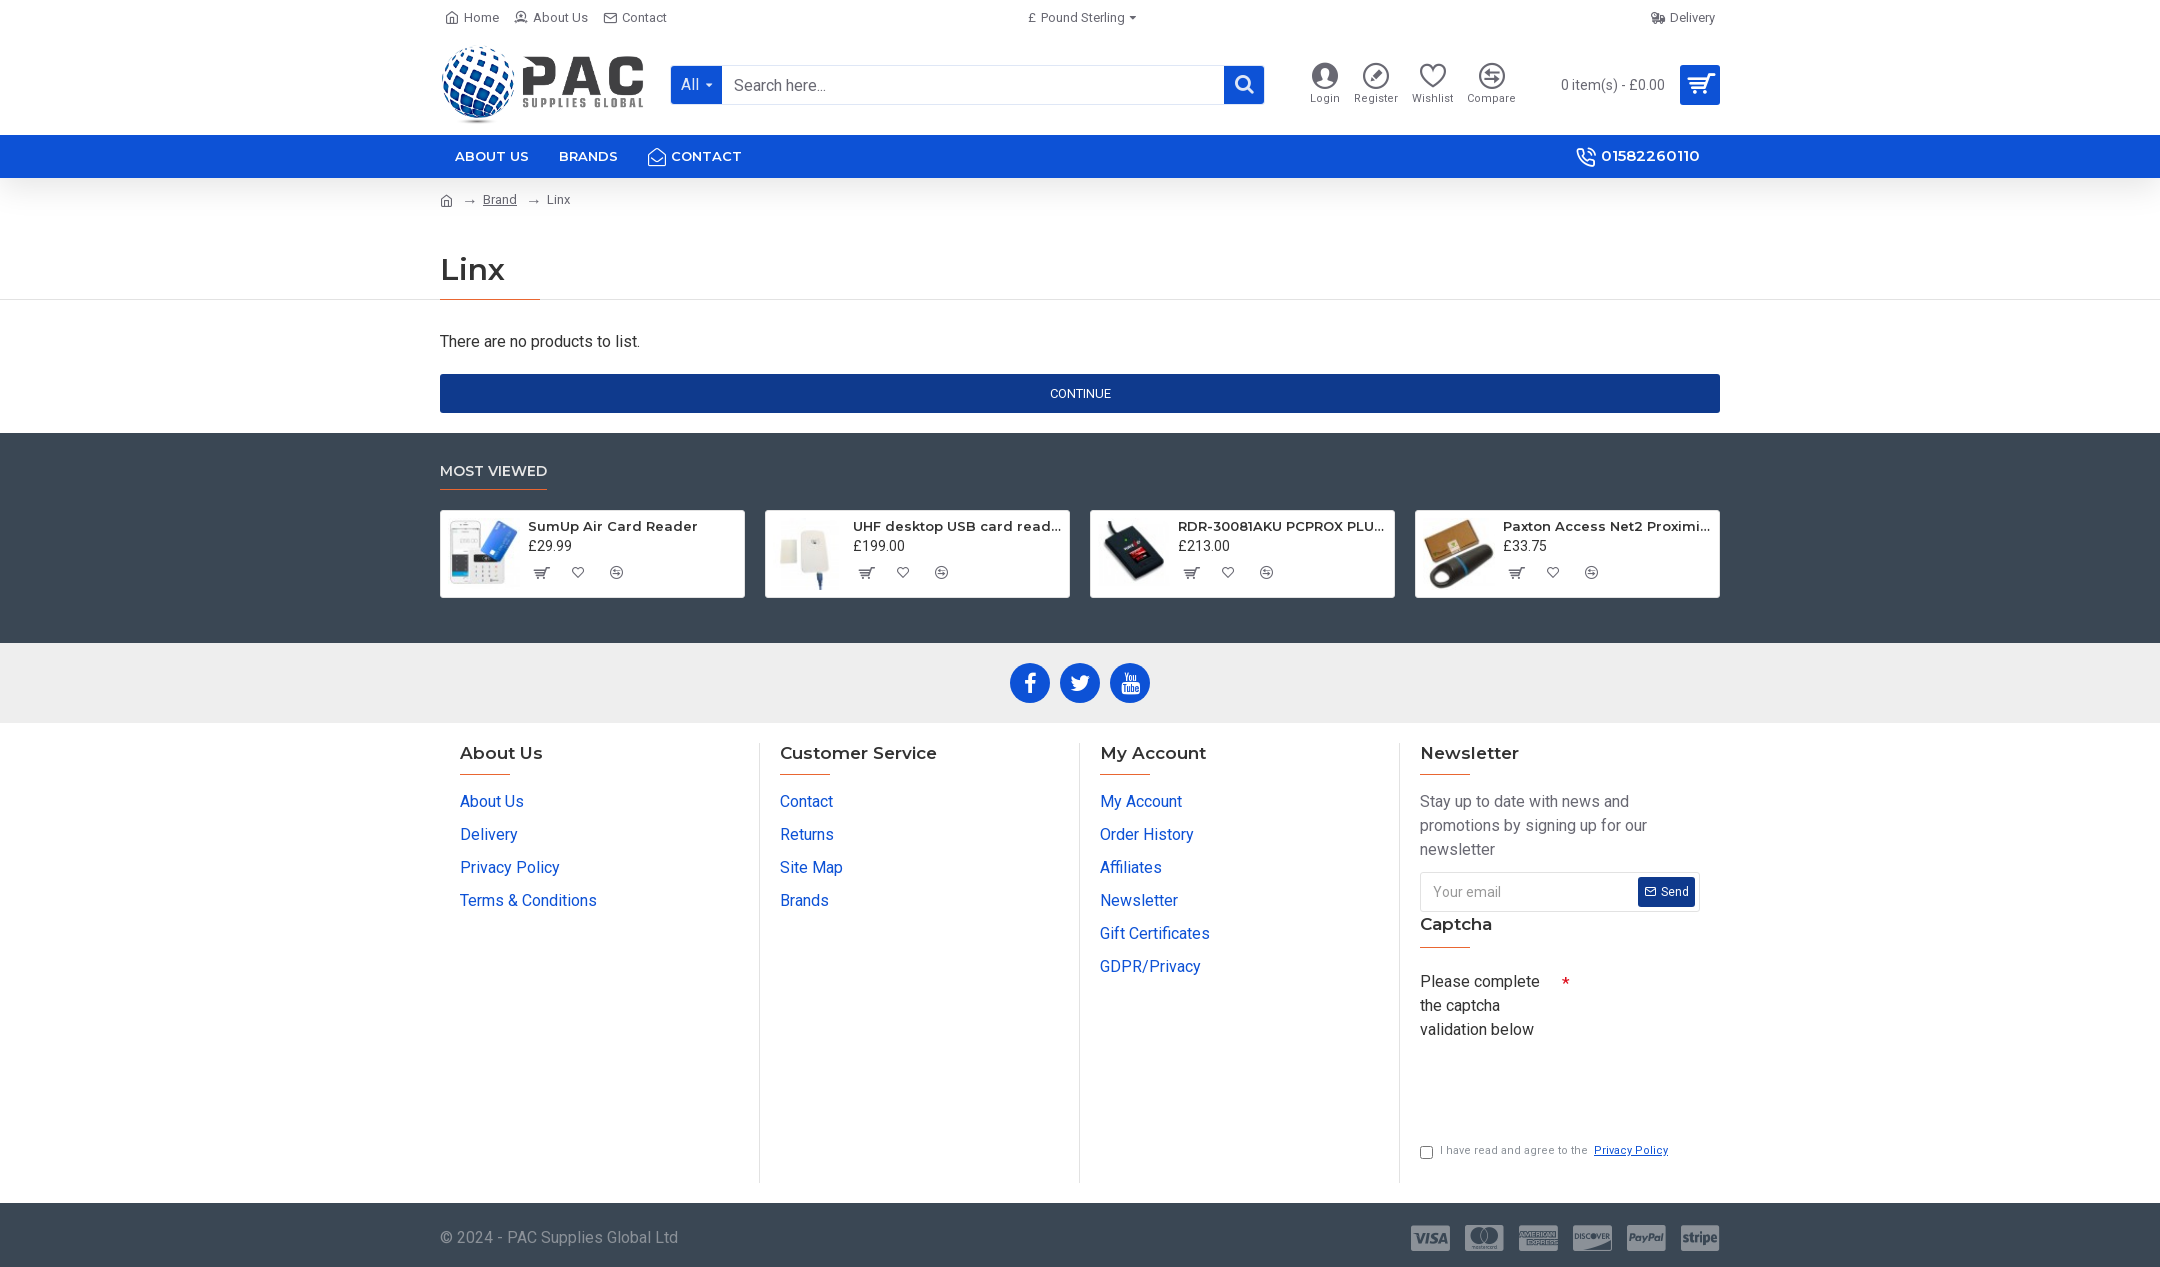 Image resolution: width=2160 pixels, height=1267 pixels. Describe the element at coordinates (493, 471) in the screenshot. I see `Most Viewed` at that location.